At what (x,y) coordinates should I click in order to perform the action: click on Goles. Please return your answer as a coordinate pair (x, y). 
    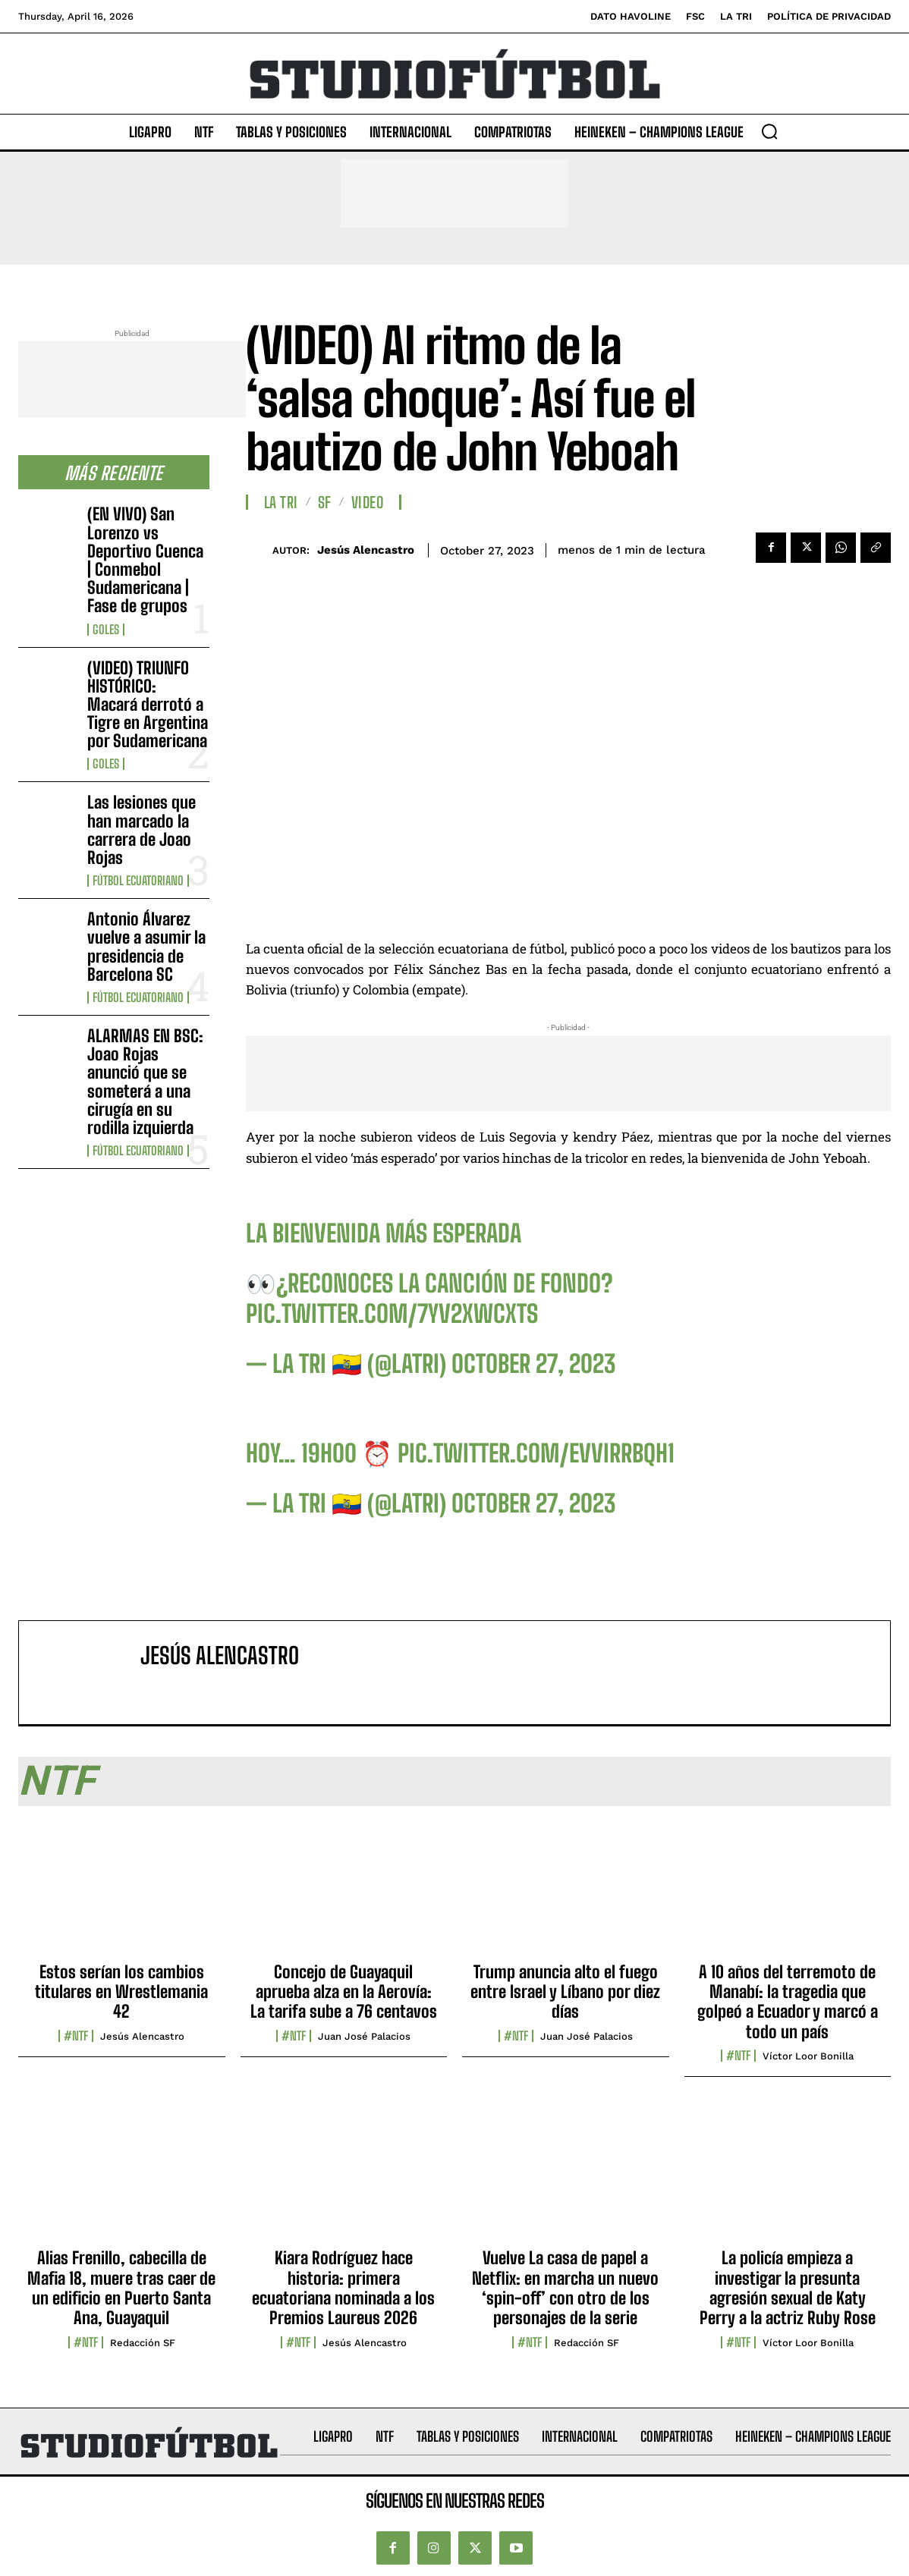
    Looking at the image, I should click on (106, 630).